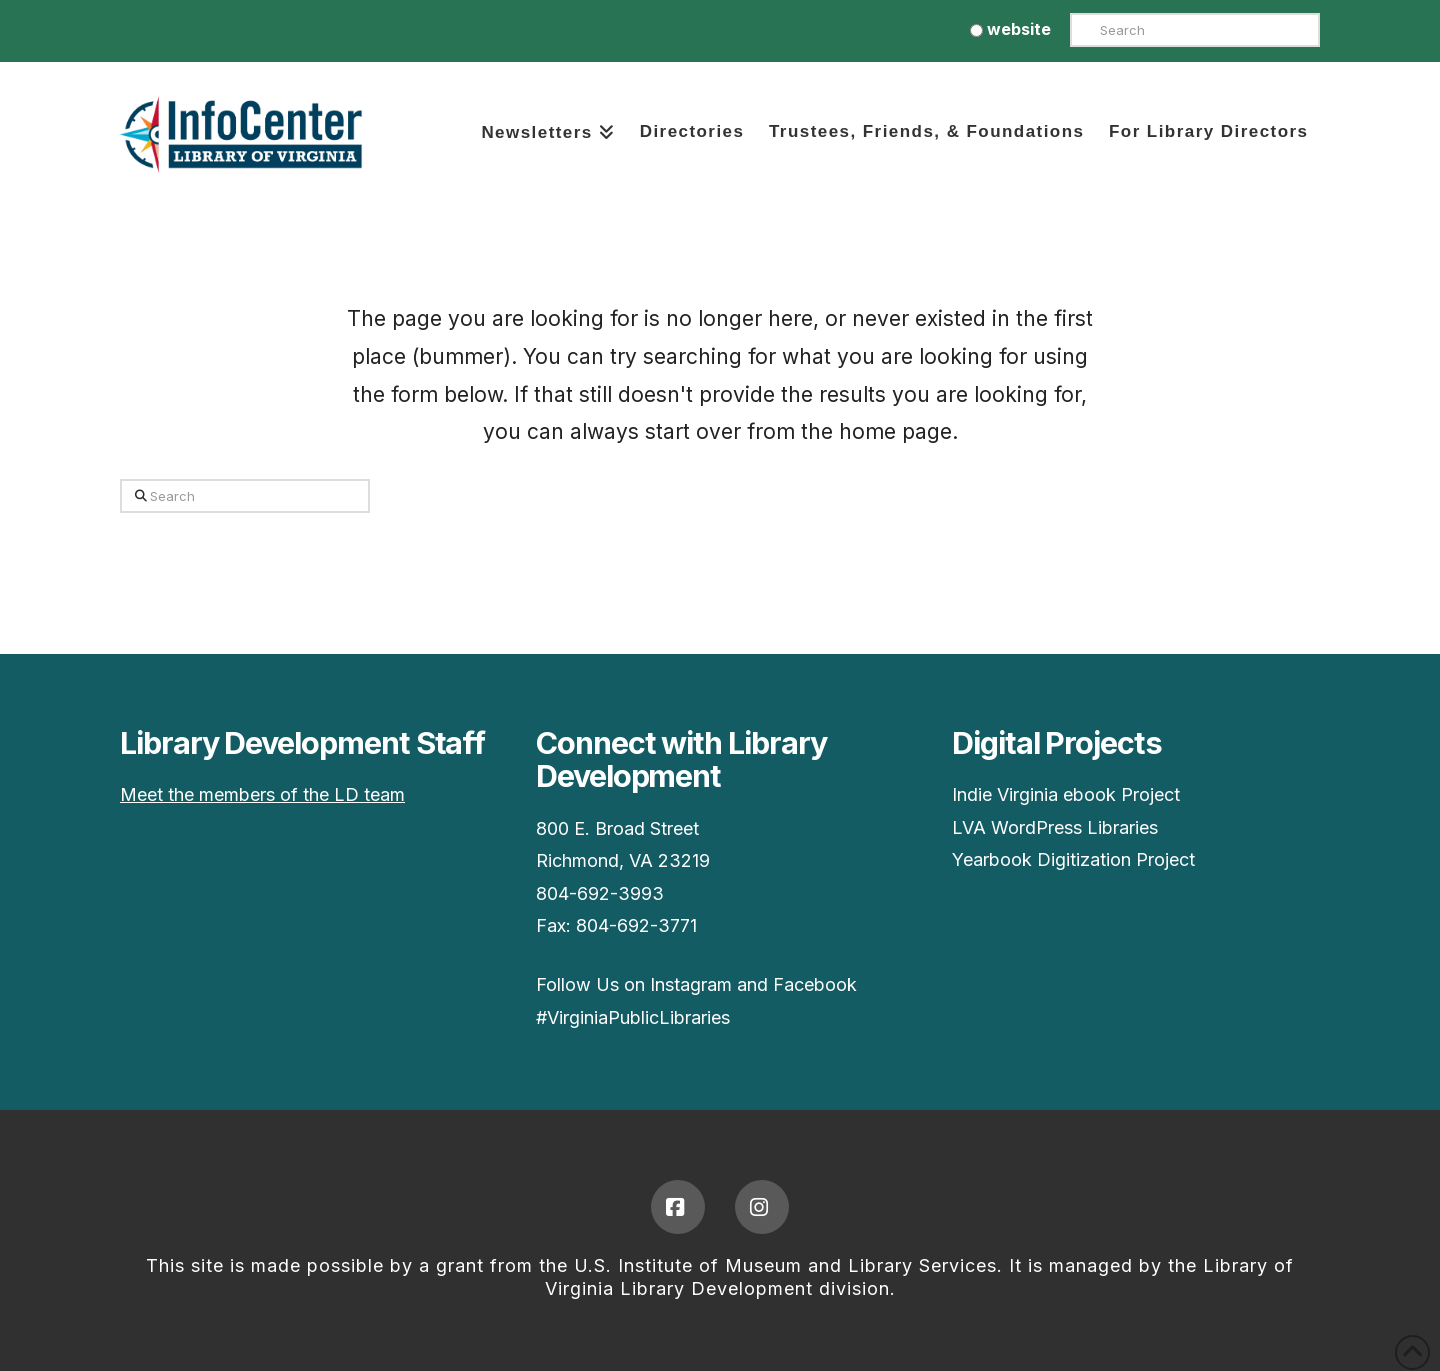 Image resolution: width=1440 pixels, height=1371 pixels. What do you see at coordinates (262, 794) in the screenshot?
I see `Meet the members of the LD team` at bounding box center [262, 794].